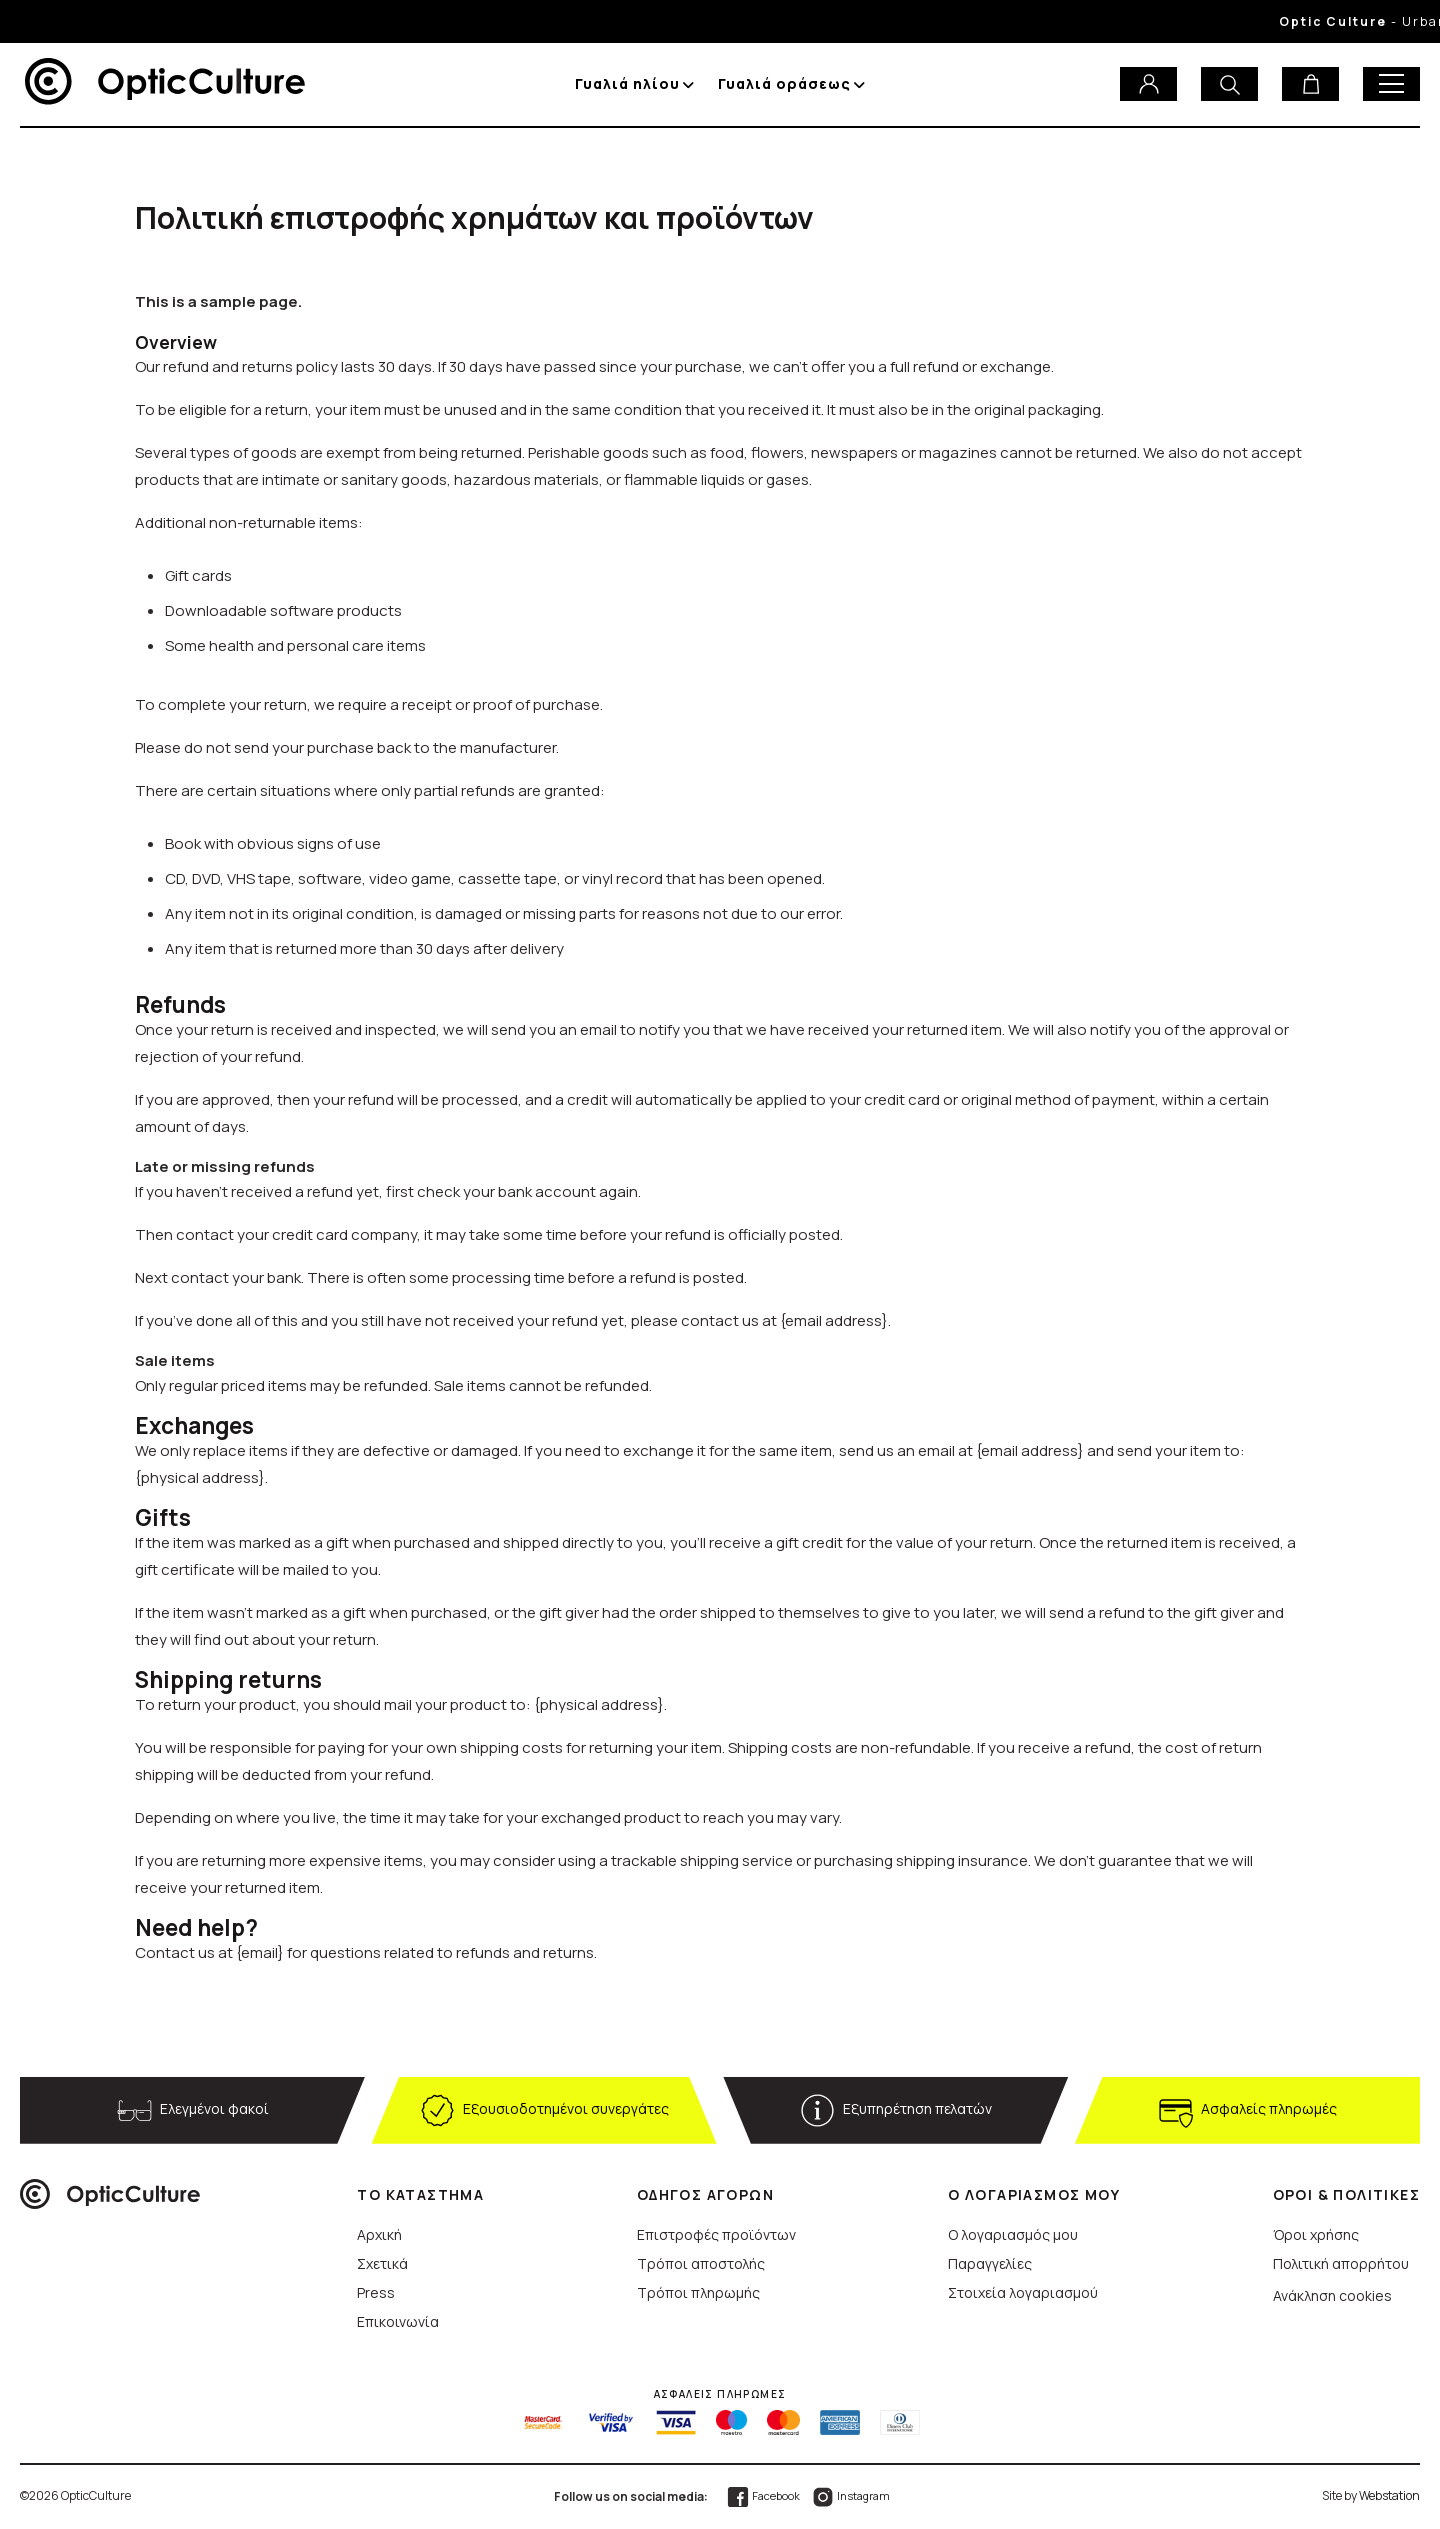  Describe the element at coordinates (1389, 2495) in the screenshot. I see `Webstation` at that location.